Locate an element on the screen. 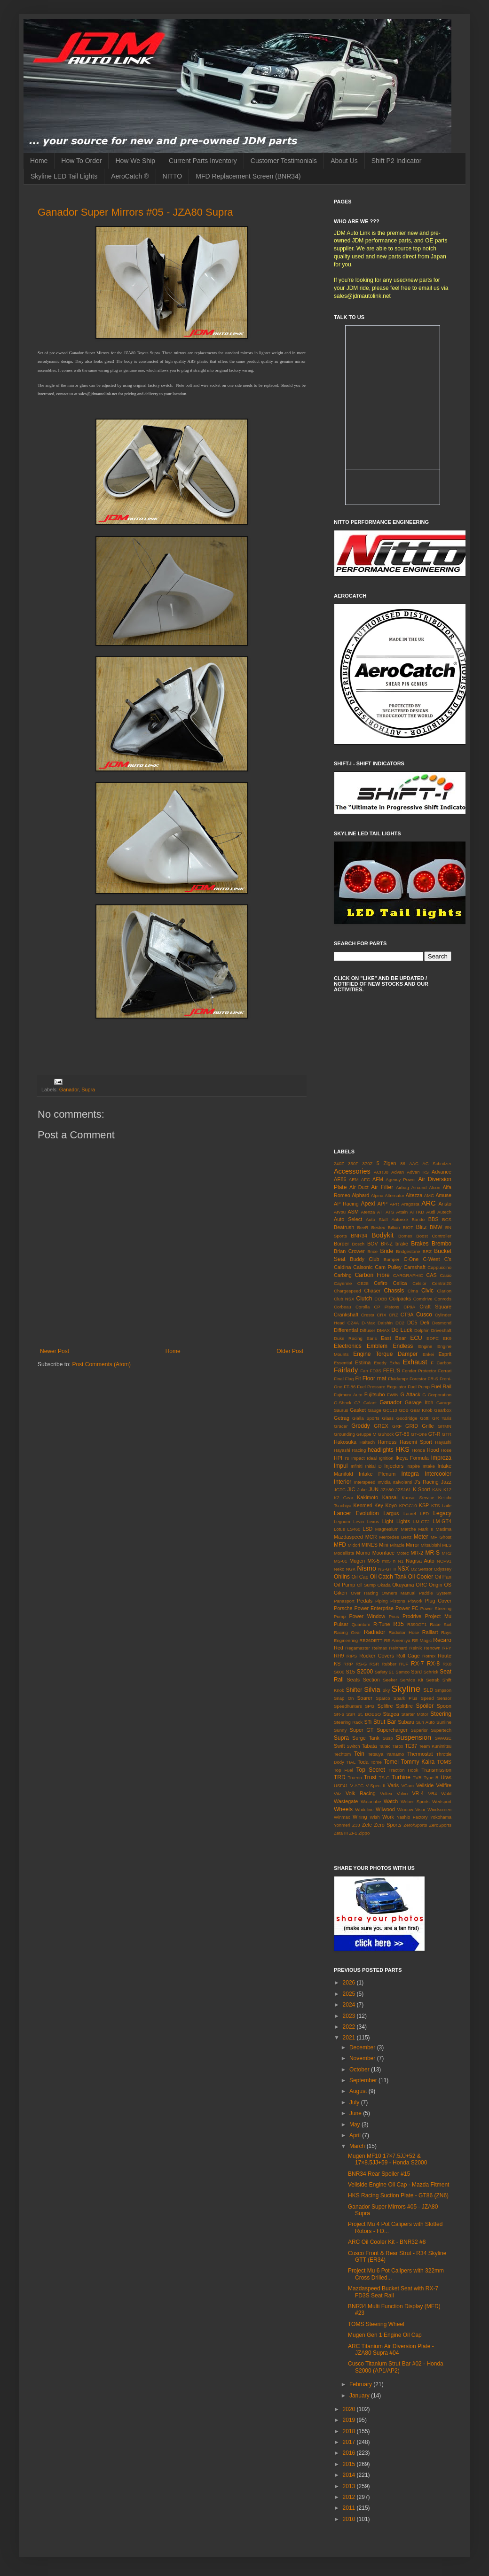 The width and height of the screenshot is (489, 2576). Fuel Pump is located at coordinates (419, 1386).